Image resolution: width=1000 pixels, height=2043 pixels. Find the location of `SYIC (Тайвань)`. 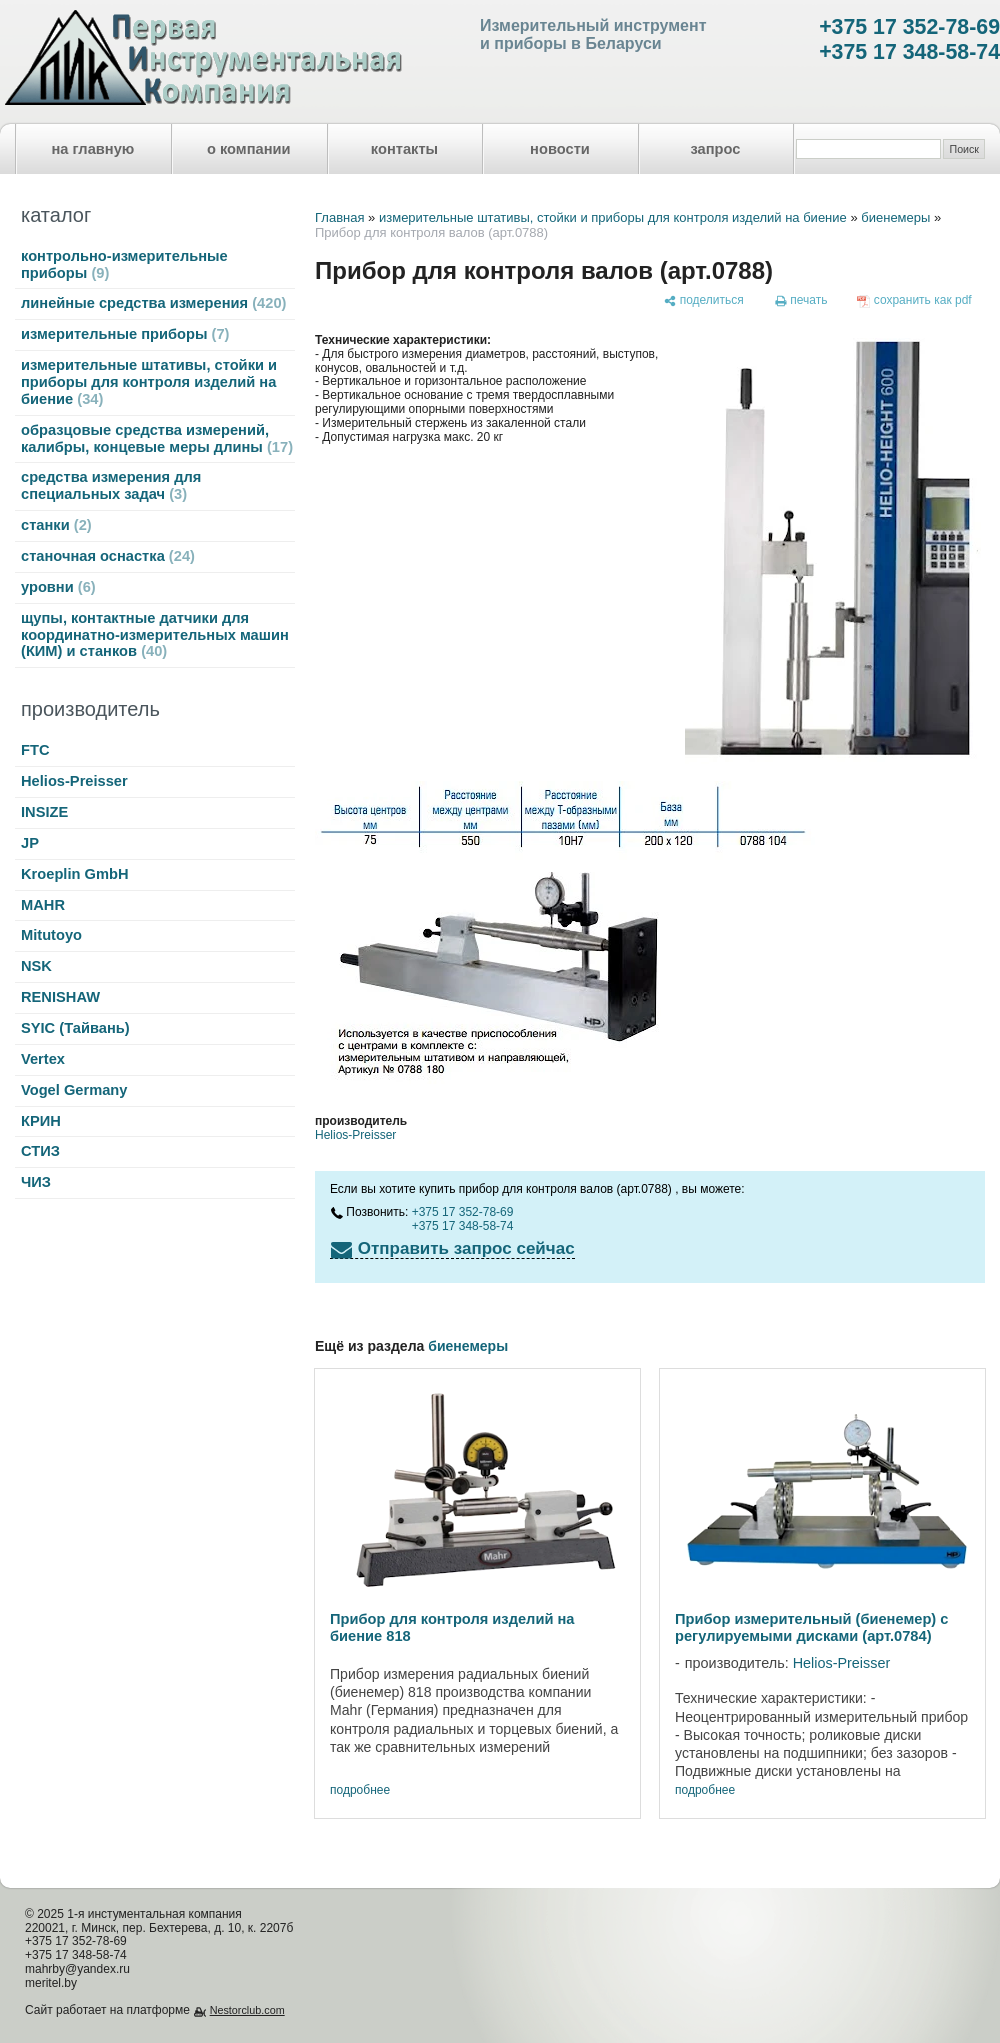

SYIC (Тайвань) is located at coordinates (75, 1028).